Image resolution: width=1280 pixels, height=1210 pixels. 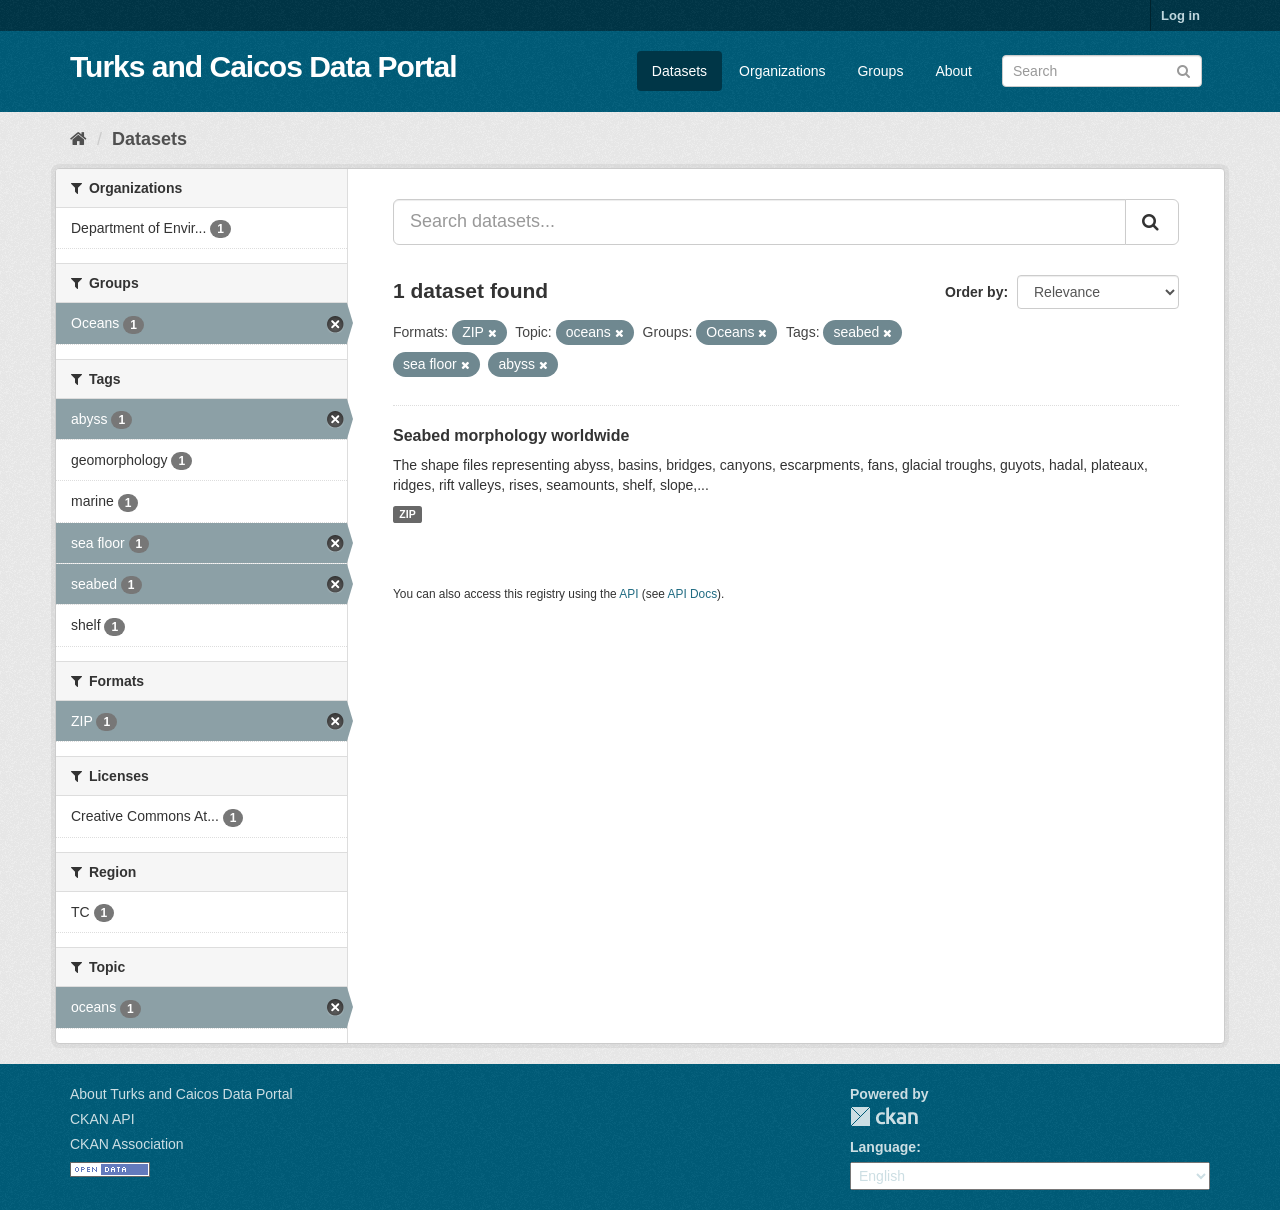 What do you see at coordinates (127, 1144) in the screenshot?
I see `CKAN Association` at bounding box center [127, 1144].